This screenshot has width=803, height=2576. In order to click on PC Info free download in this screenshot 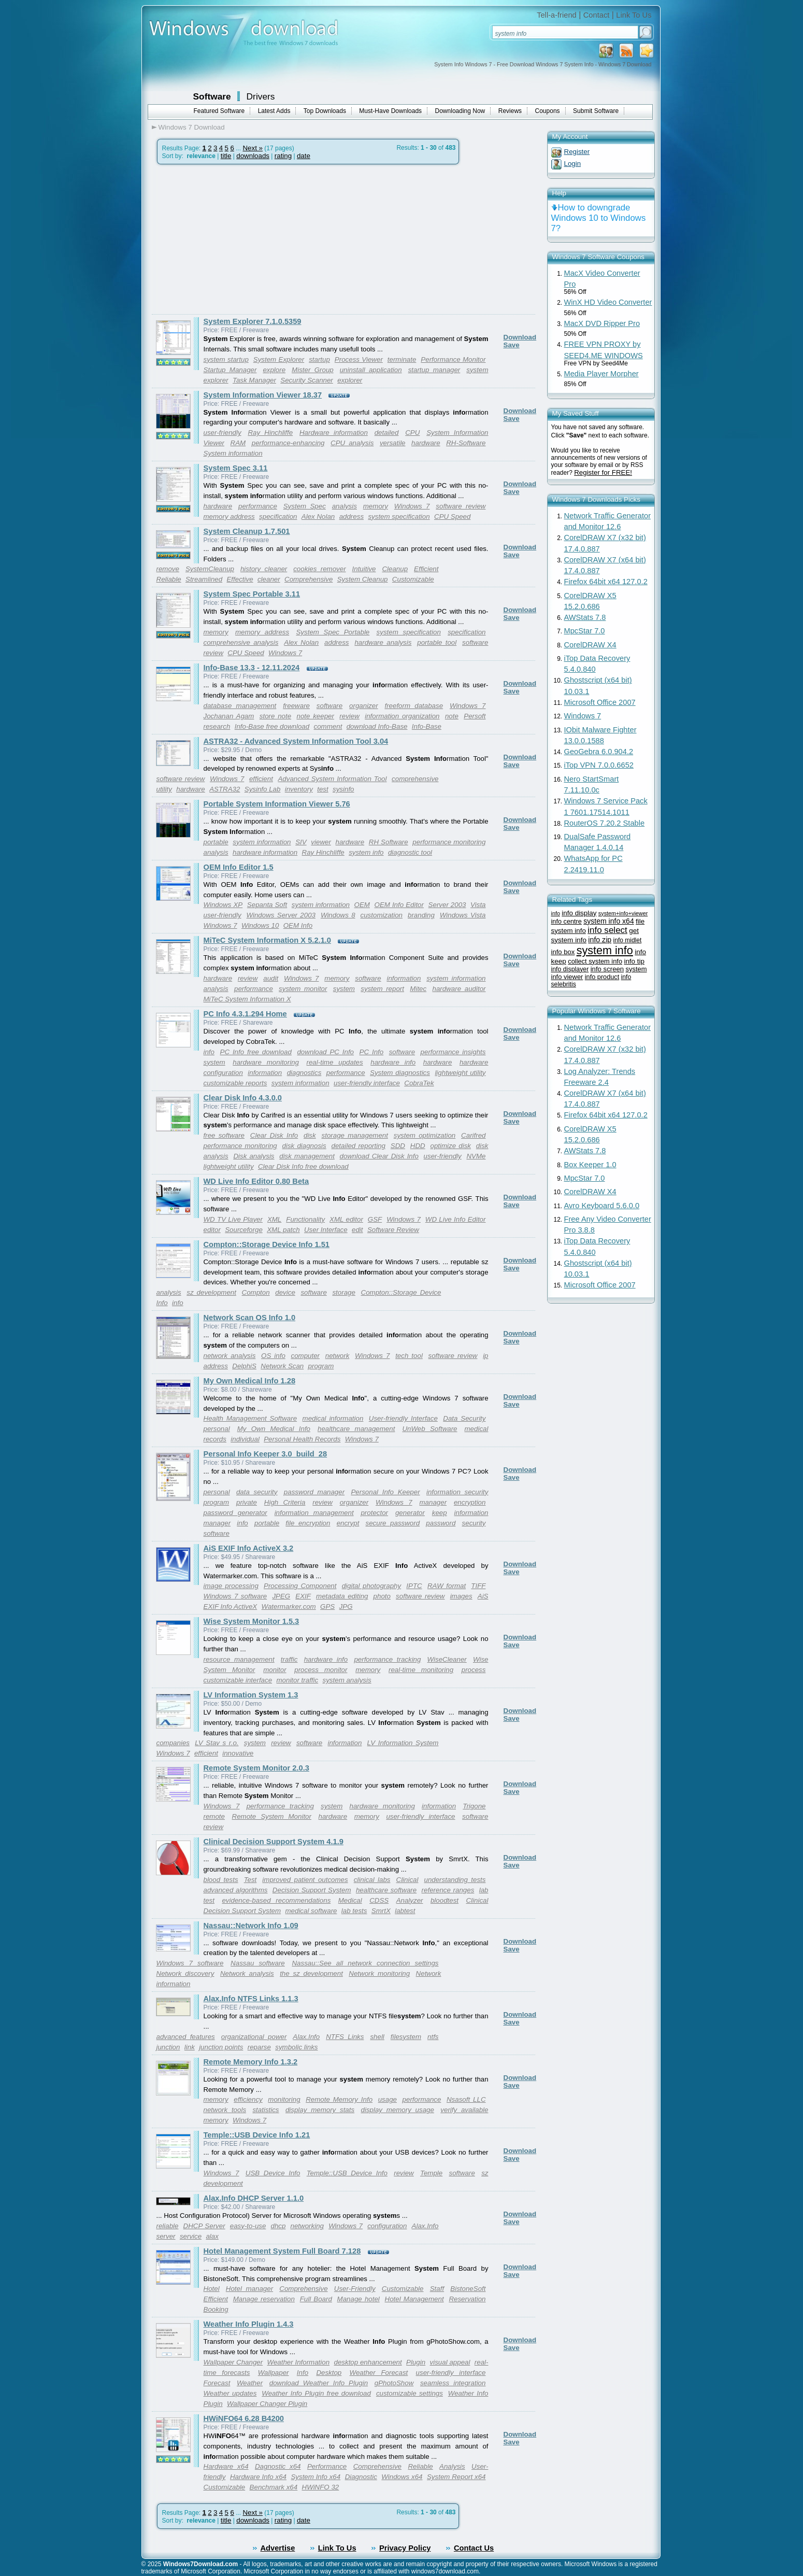, I will do `click(256, 1052)`.